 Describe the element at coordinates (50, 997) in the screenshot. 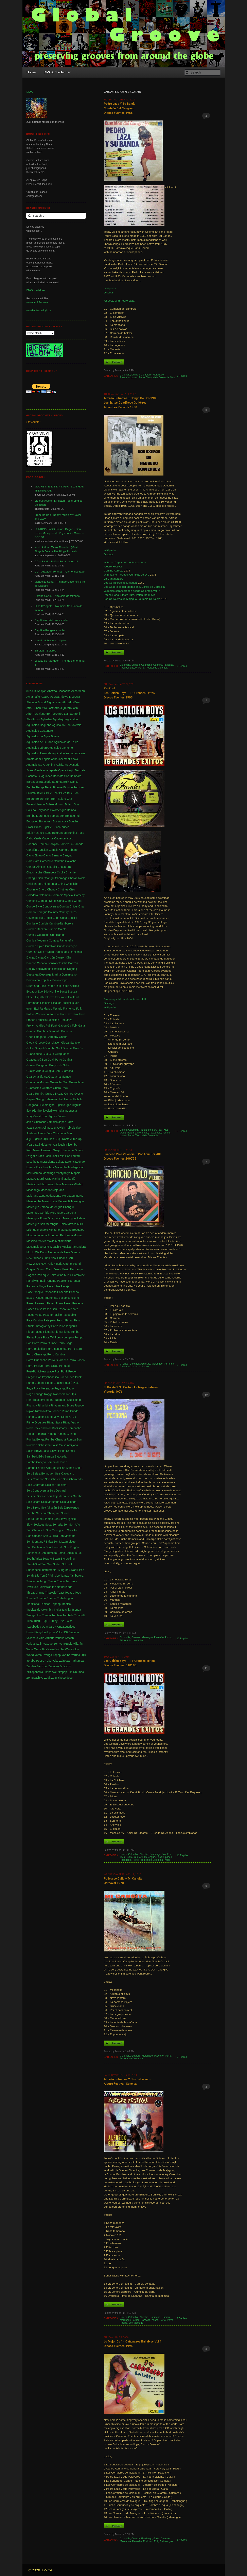

I see `Electro [Electro (1 item)]` at that location.